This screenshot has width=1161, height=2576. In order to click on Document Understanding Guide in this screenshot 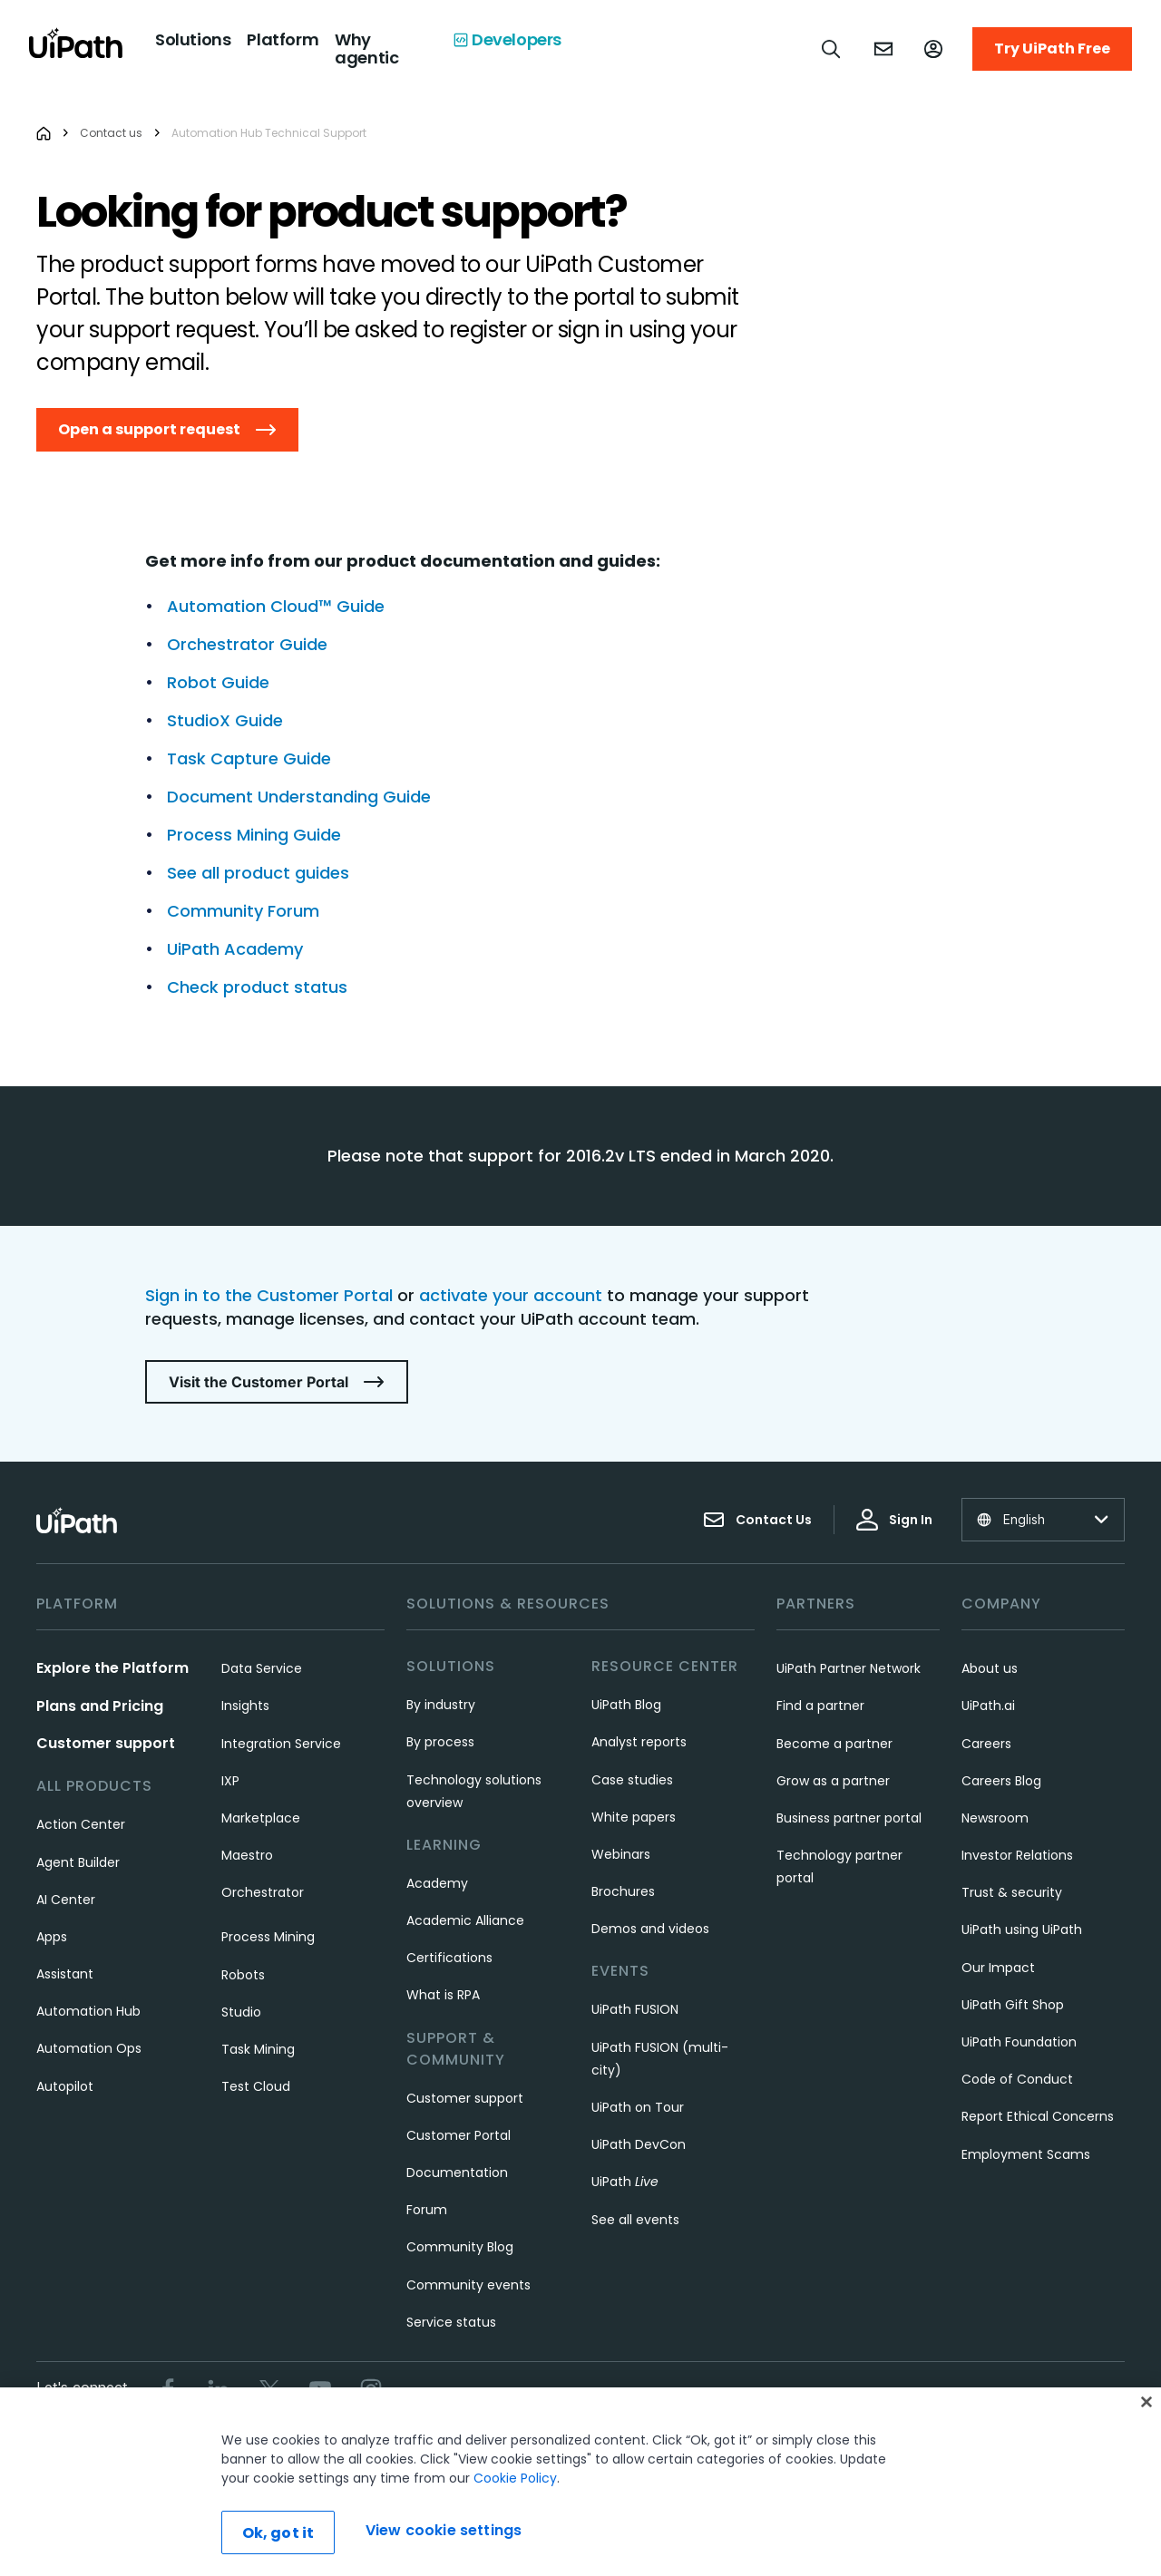, I will do `click(299, 796)`.